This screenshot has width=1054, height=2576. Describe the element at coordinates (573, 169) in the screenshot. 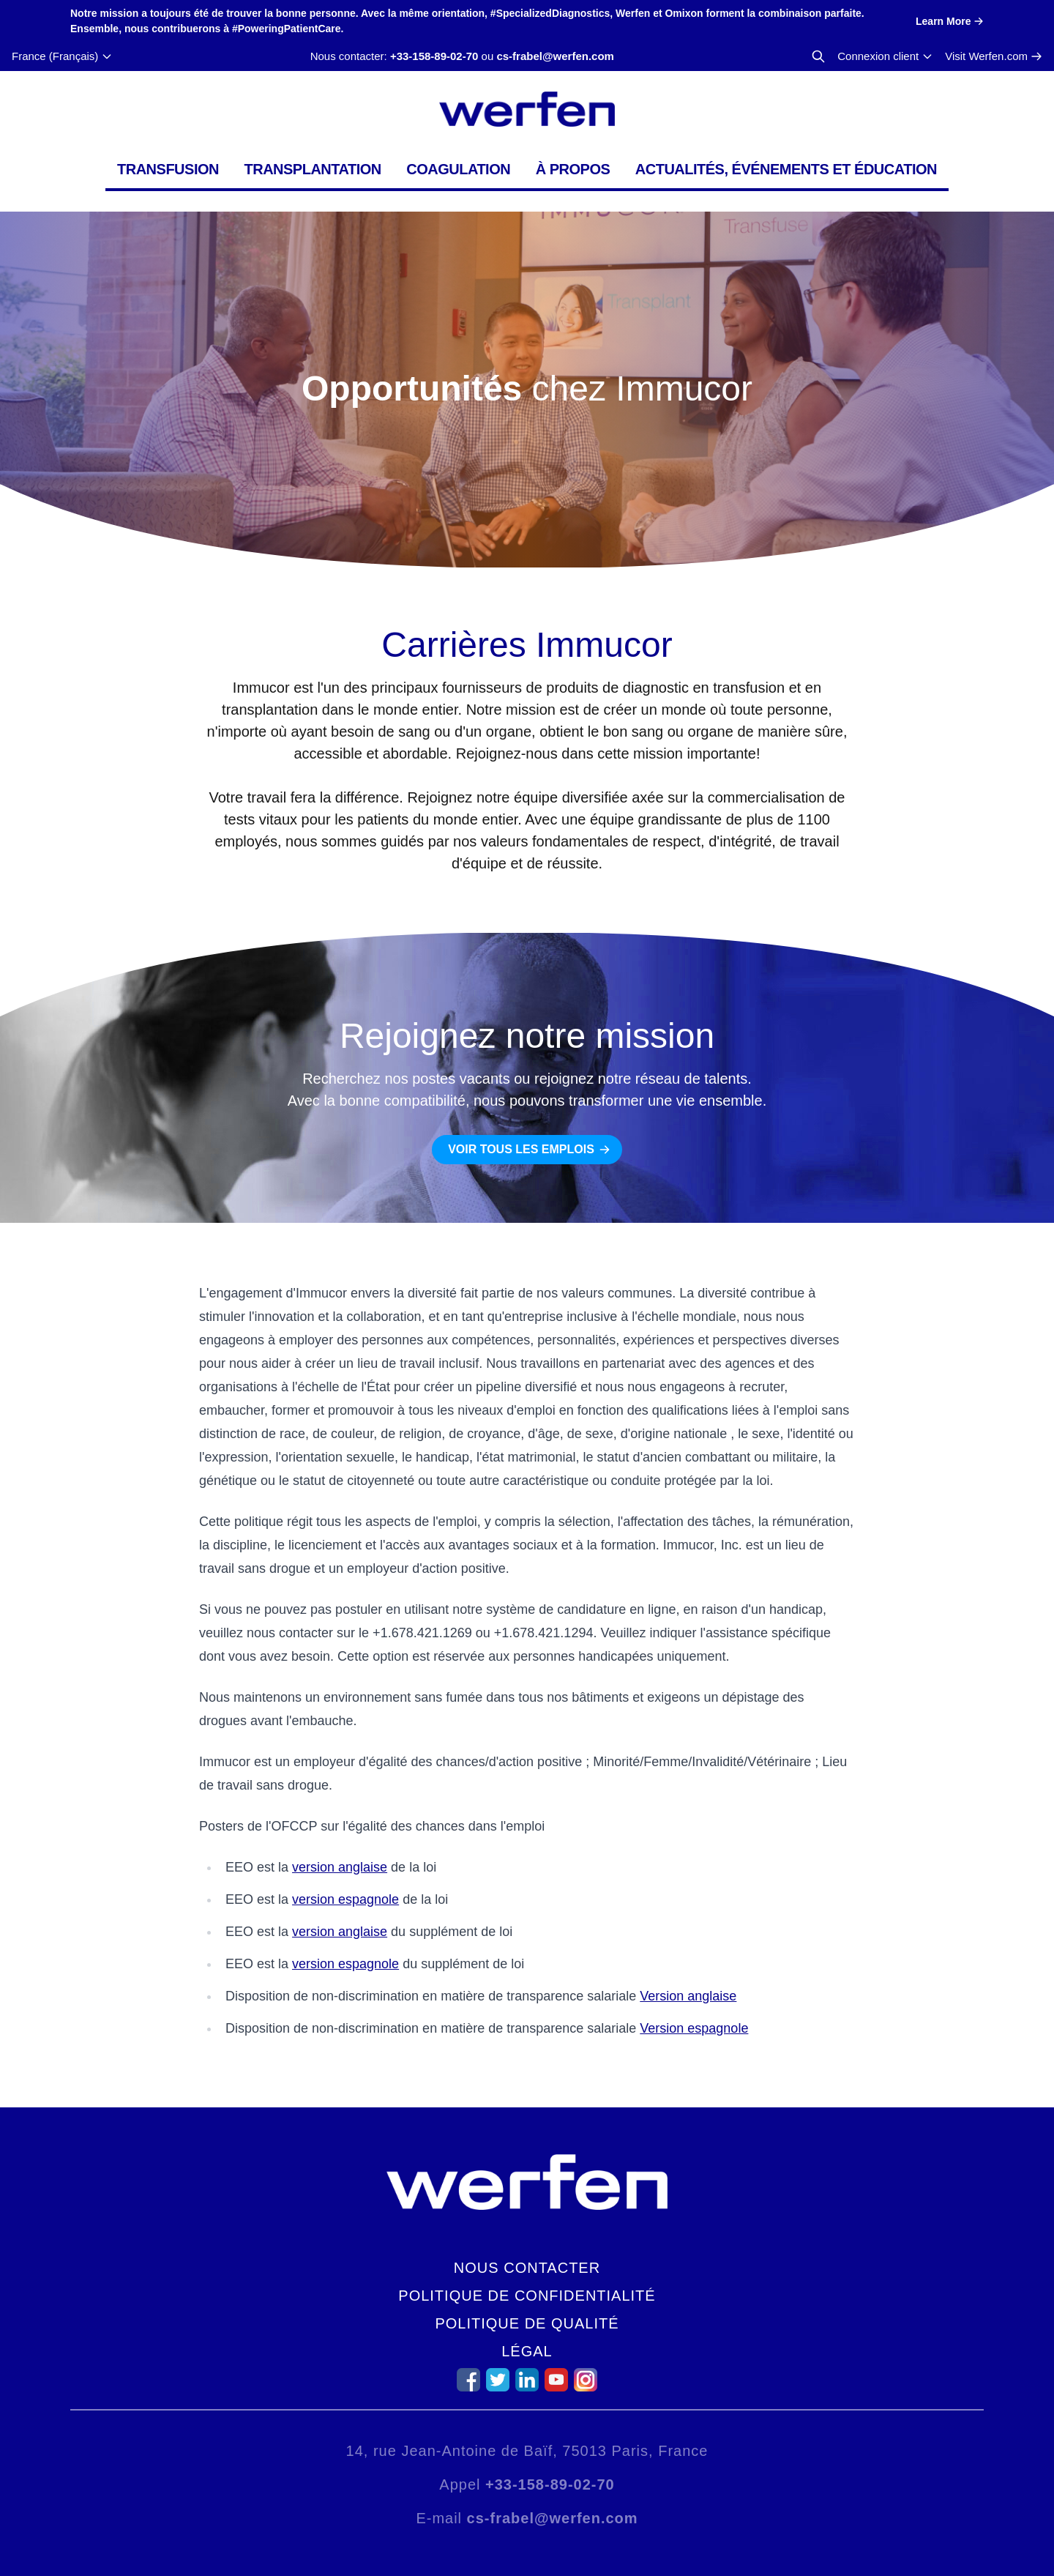

I see `À propos` at that location.